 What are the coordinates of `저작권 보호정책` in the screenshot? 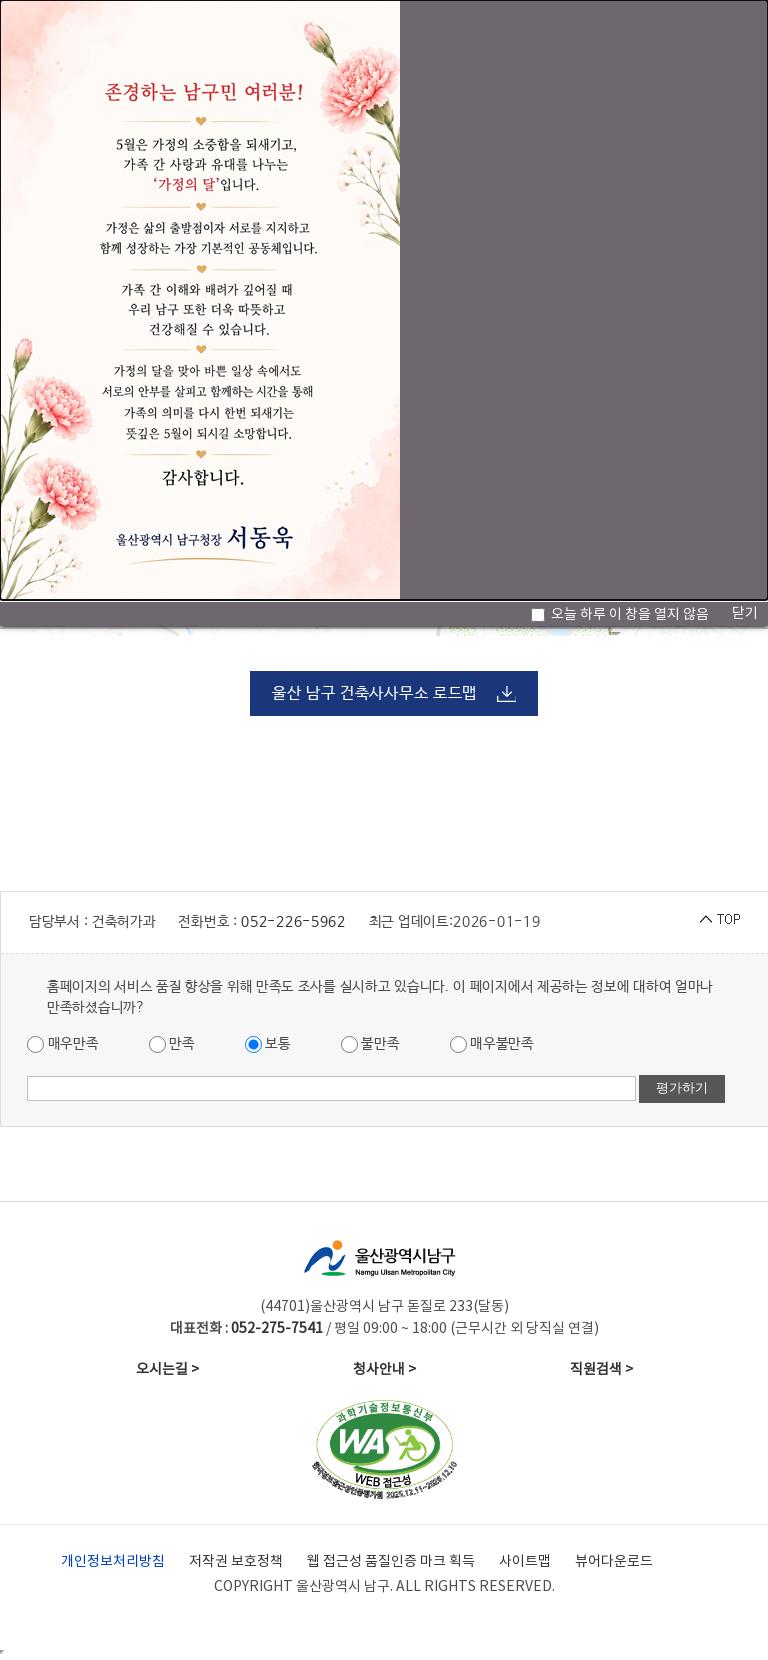 It's located at (236, 1562).